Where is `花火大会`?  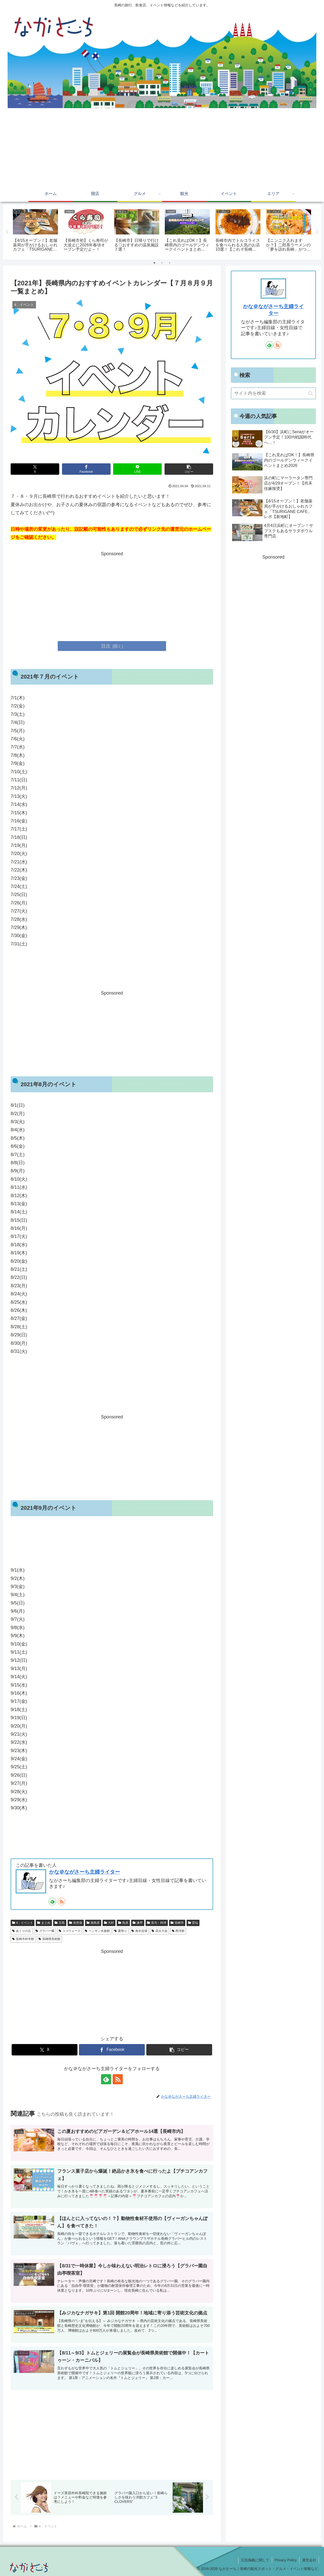
花火大会 is located at coordinates (160, 1931).